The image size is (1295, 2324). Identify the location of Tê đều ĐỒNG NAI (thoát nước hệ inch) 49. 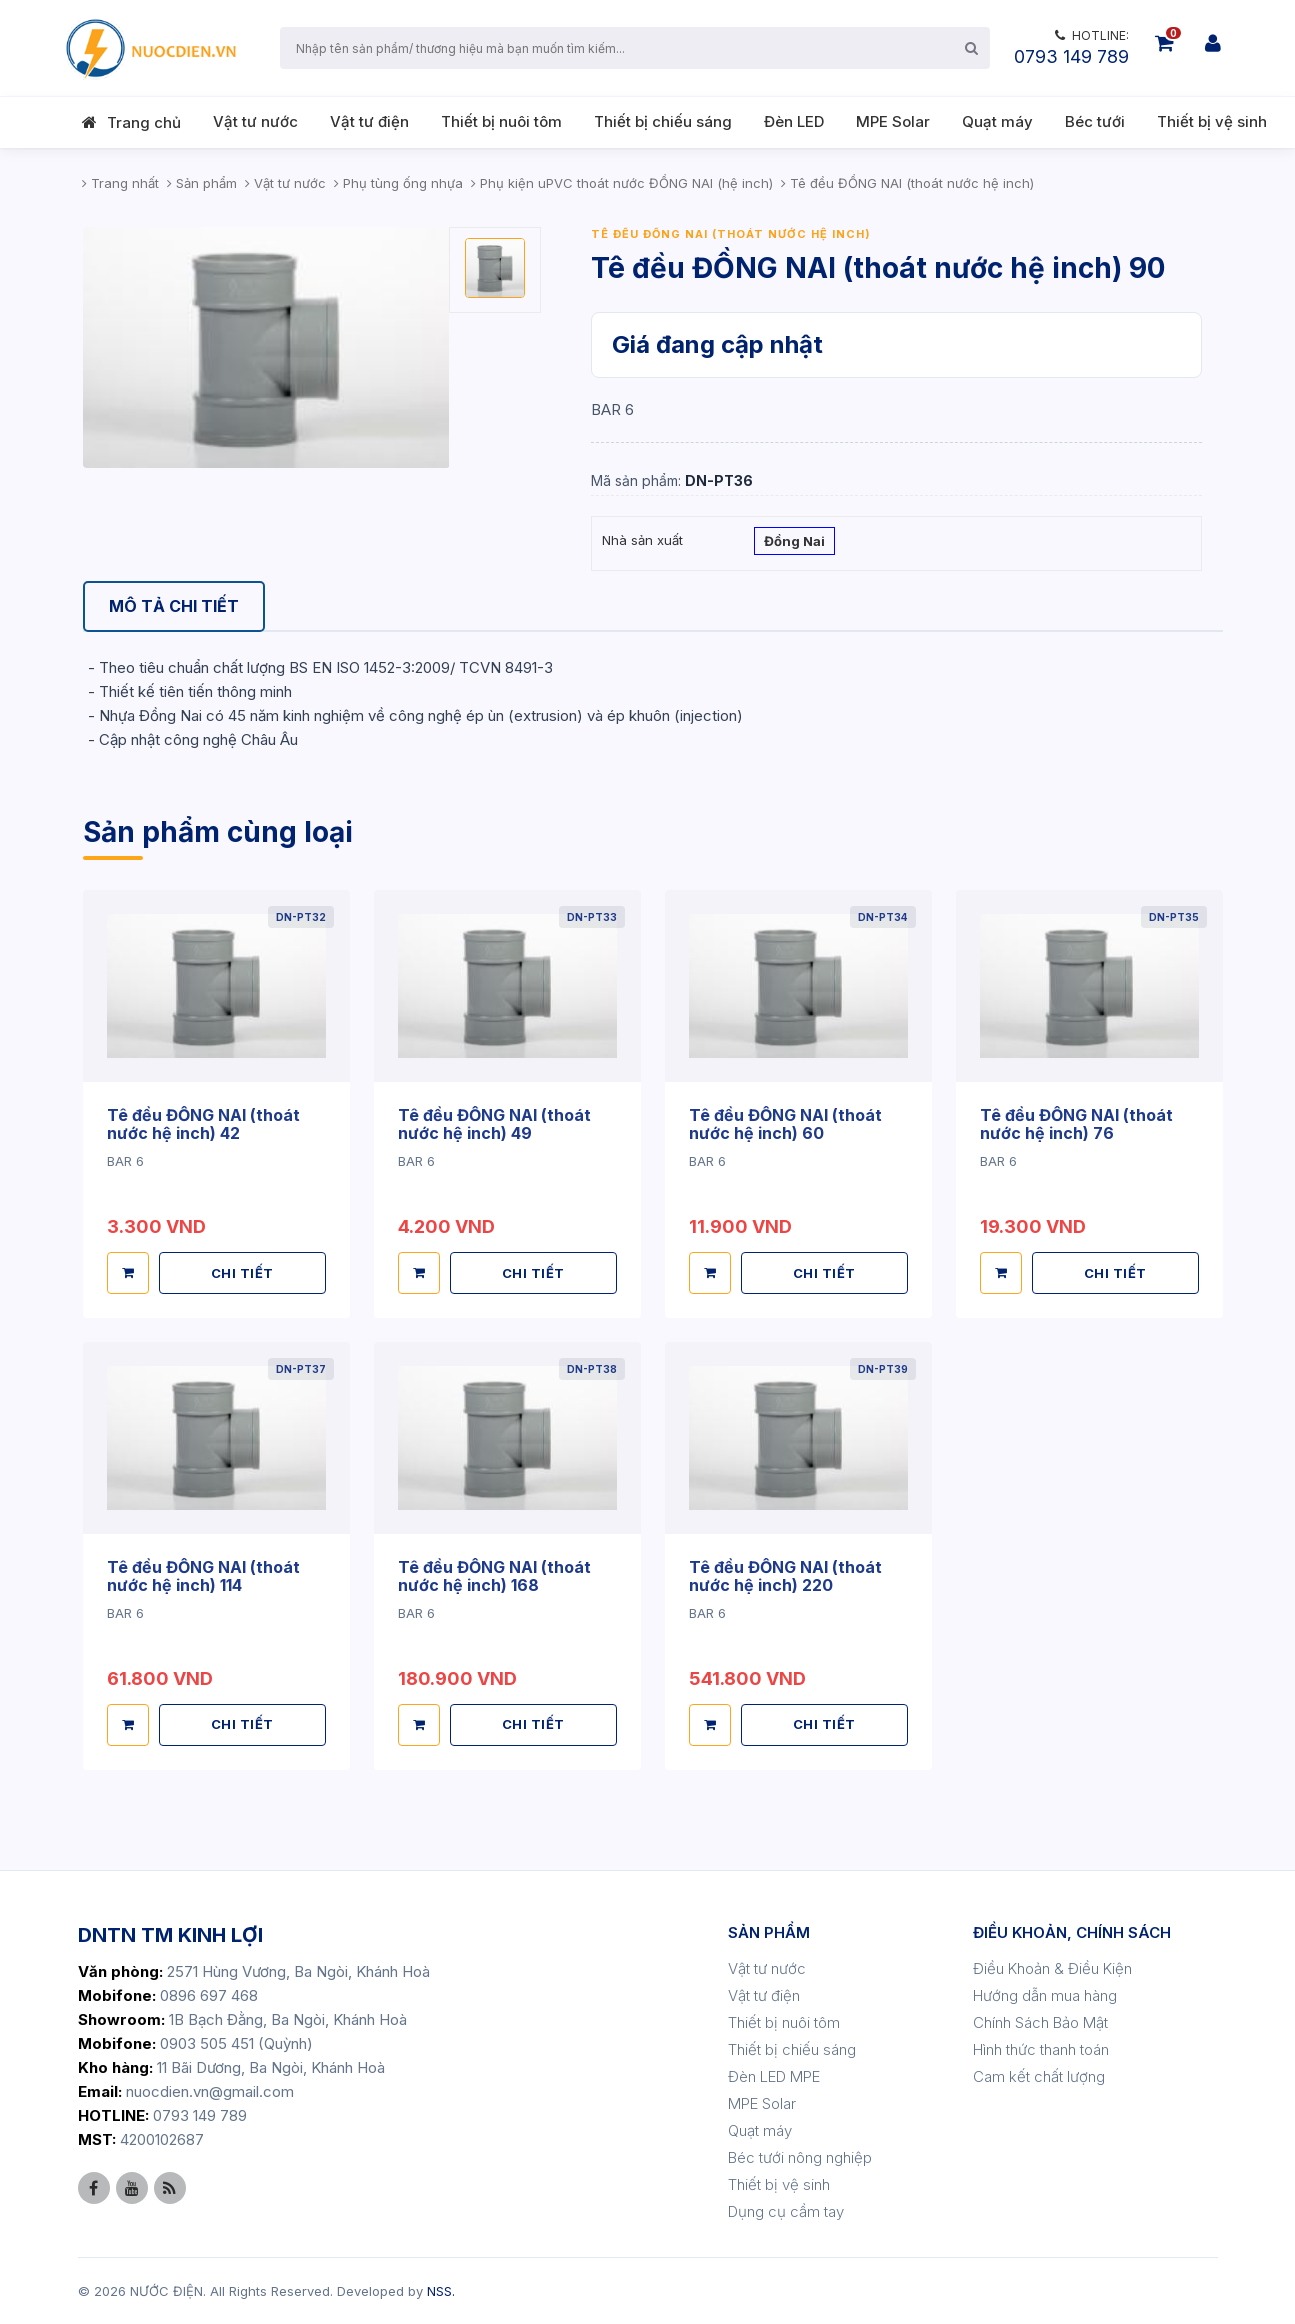
(494, 1124).